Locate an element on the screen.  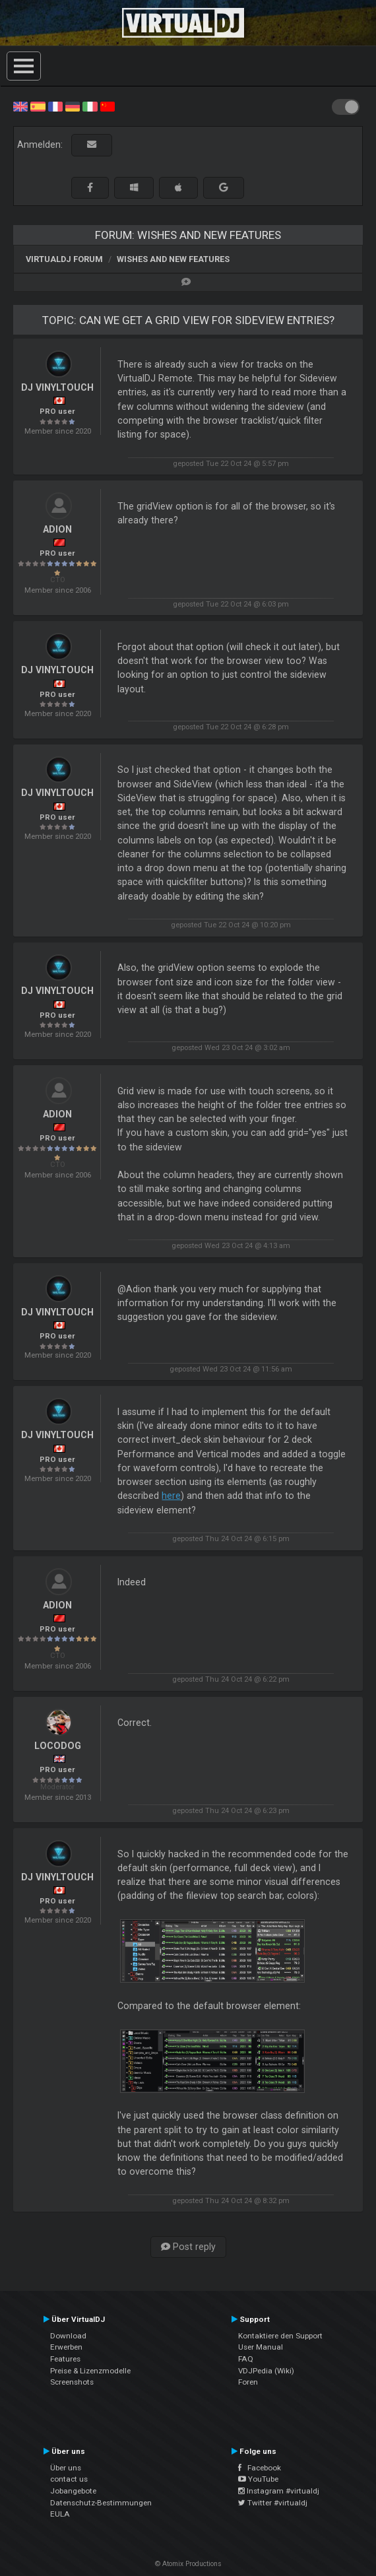
Jobangebote is located at coordinates (73, 2490).